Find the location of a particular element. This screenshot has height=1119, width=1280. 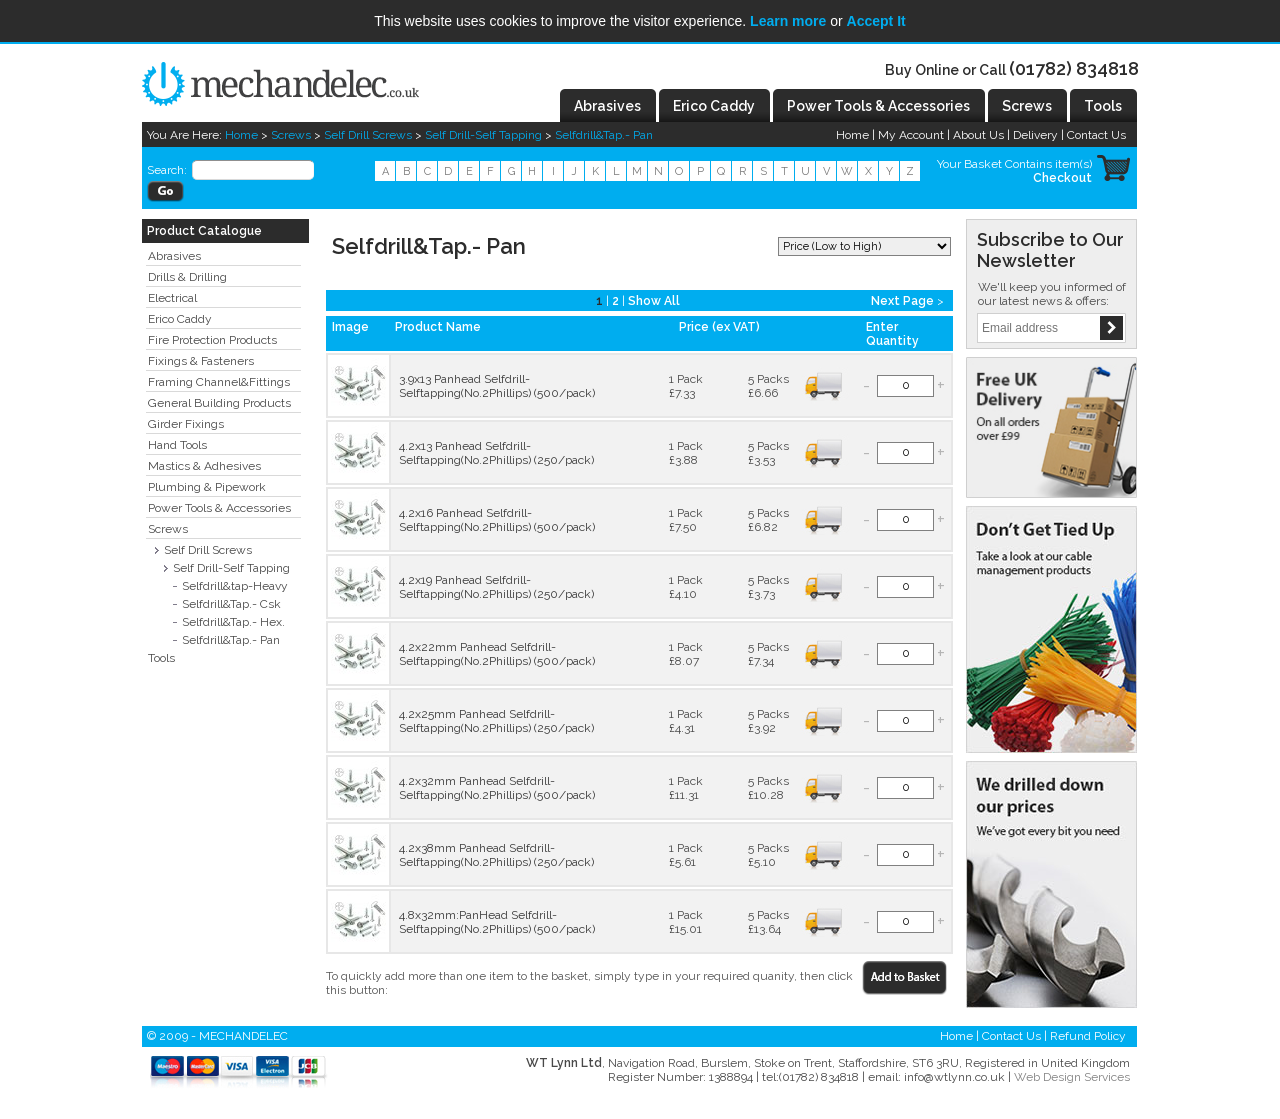

3.9x13 Panhead Selfdrill-Selftapping(No.2Phillips) (500/pack) is located at coordinates (497, 386).